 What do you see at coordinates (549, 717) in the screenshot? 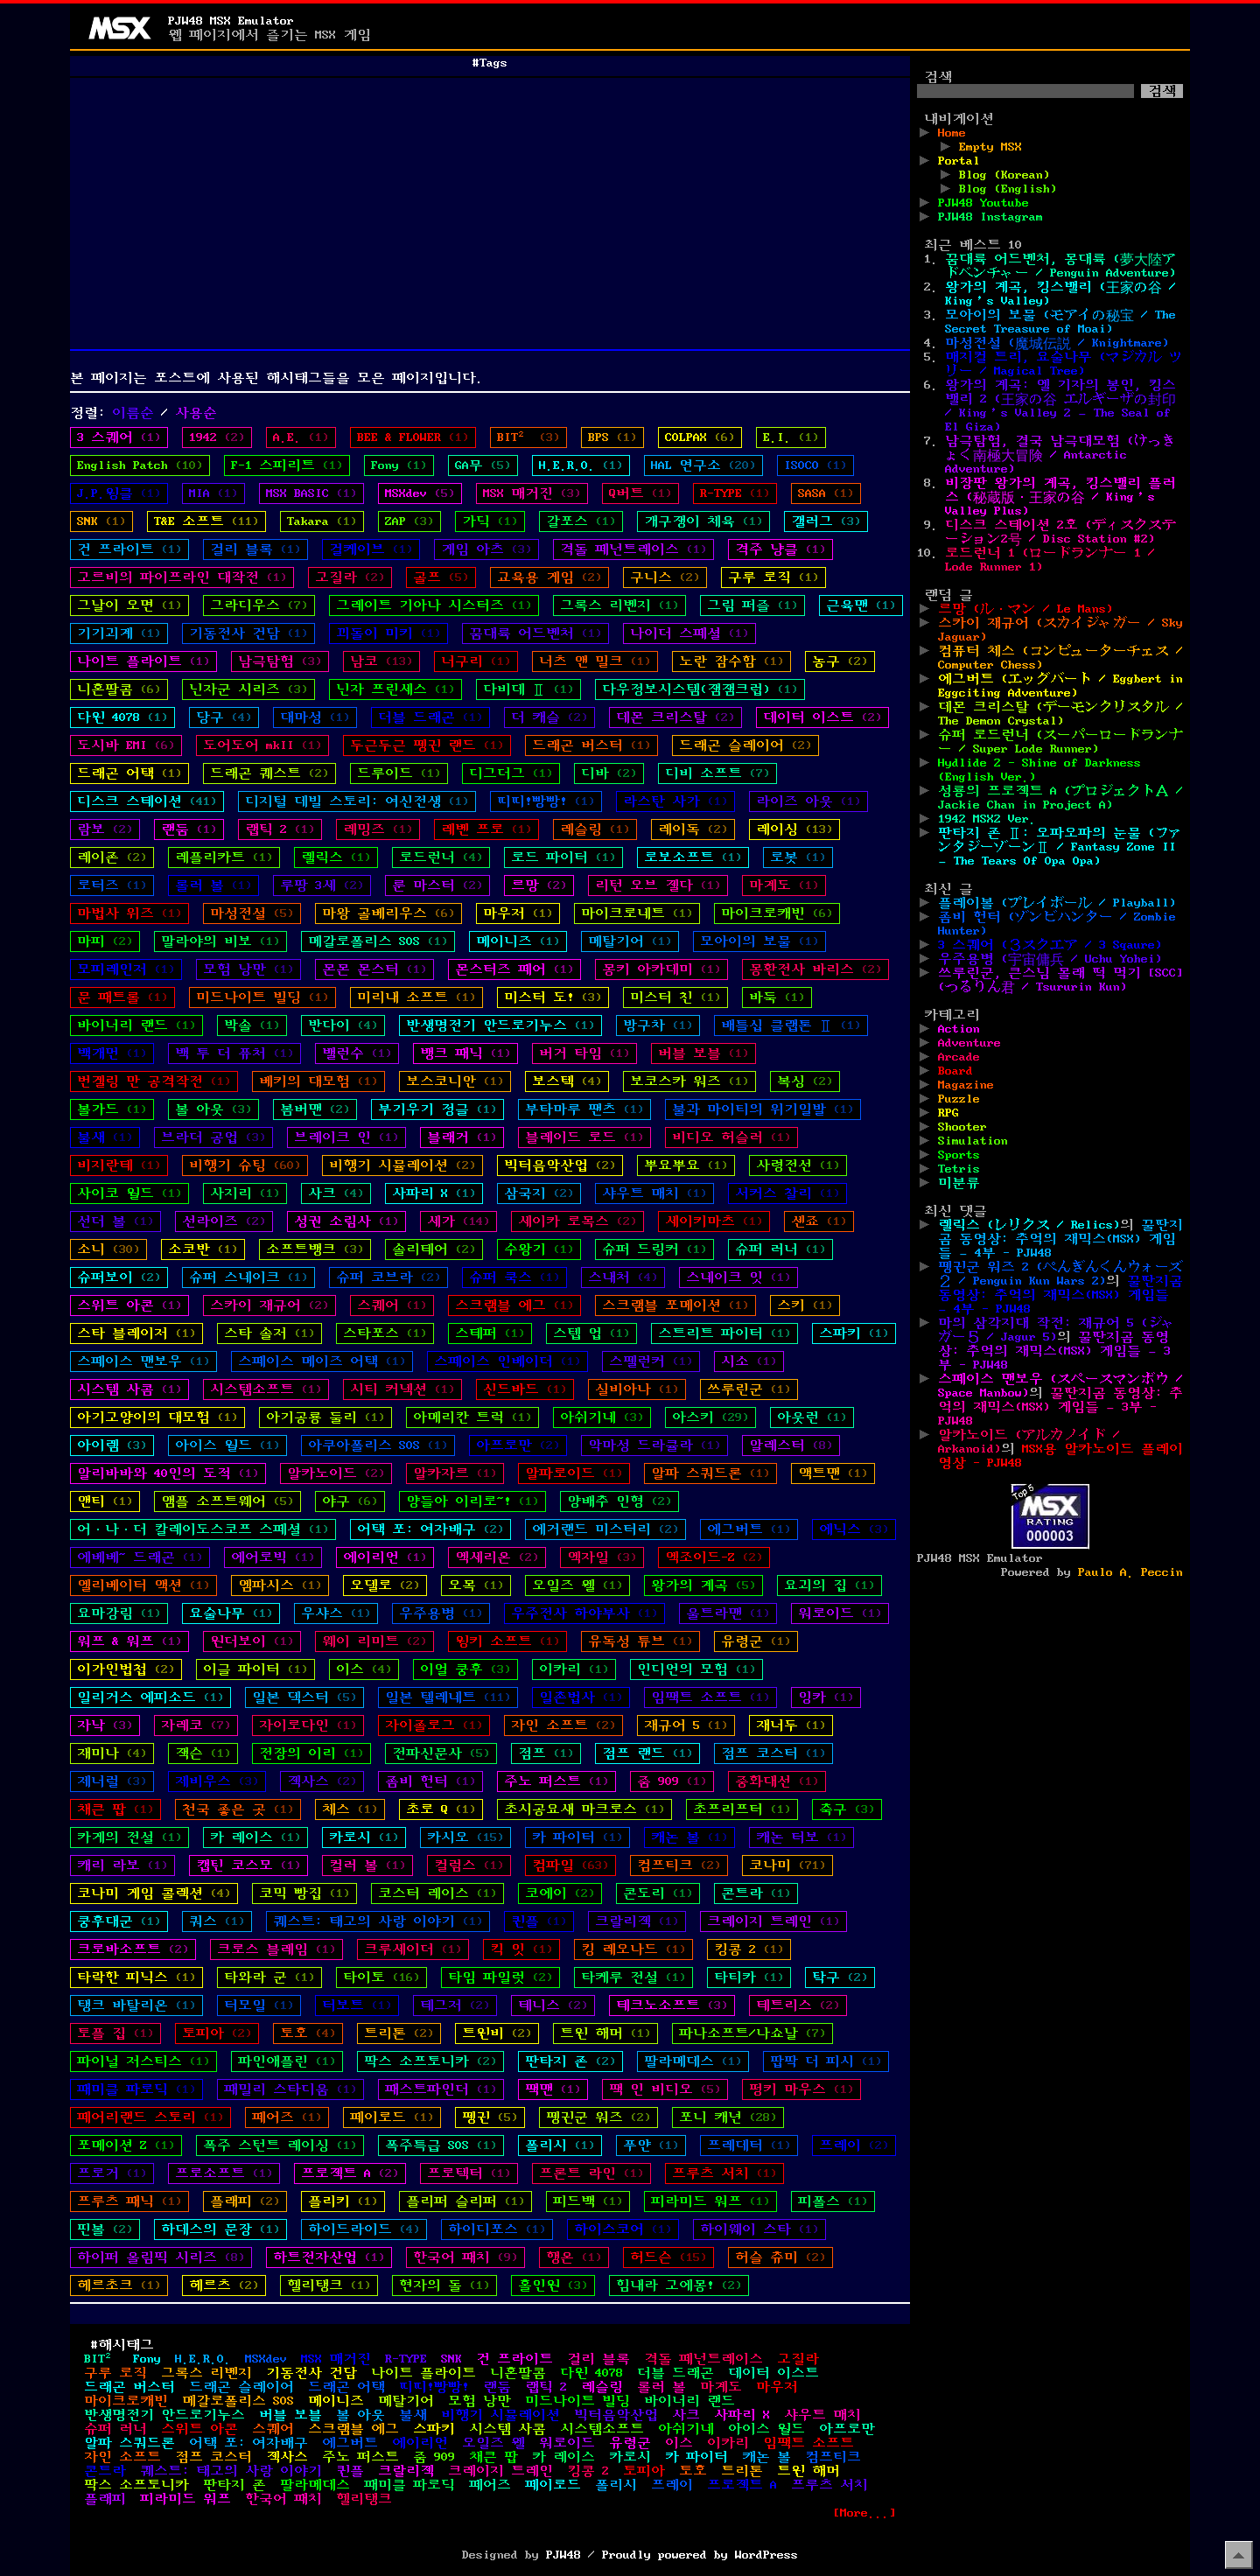
I see `더 캐슬 [더 캐슬 (2개 항목)]` at bounding box center [549, 717].